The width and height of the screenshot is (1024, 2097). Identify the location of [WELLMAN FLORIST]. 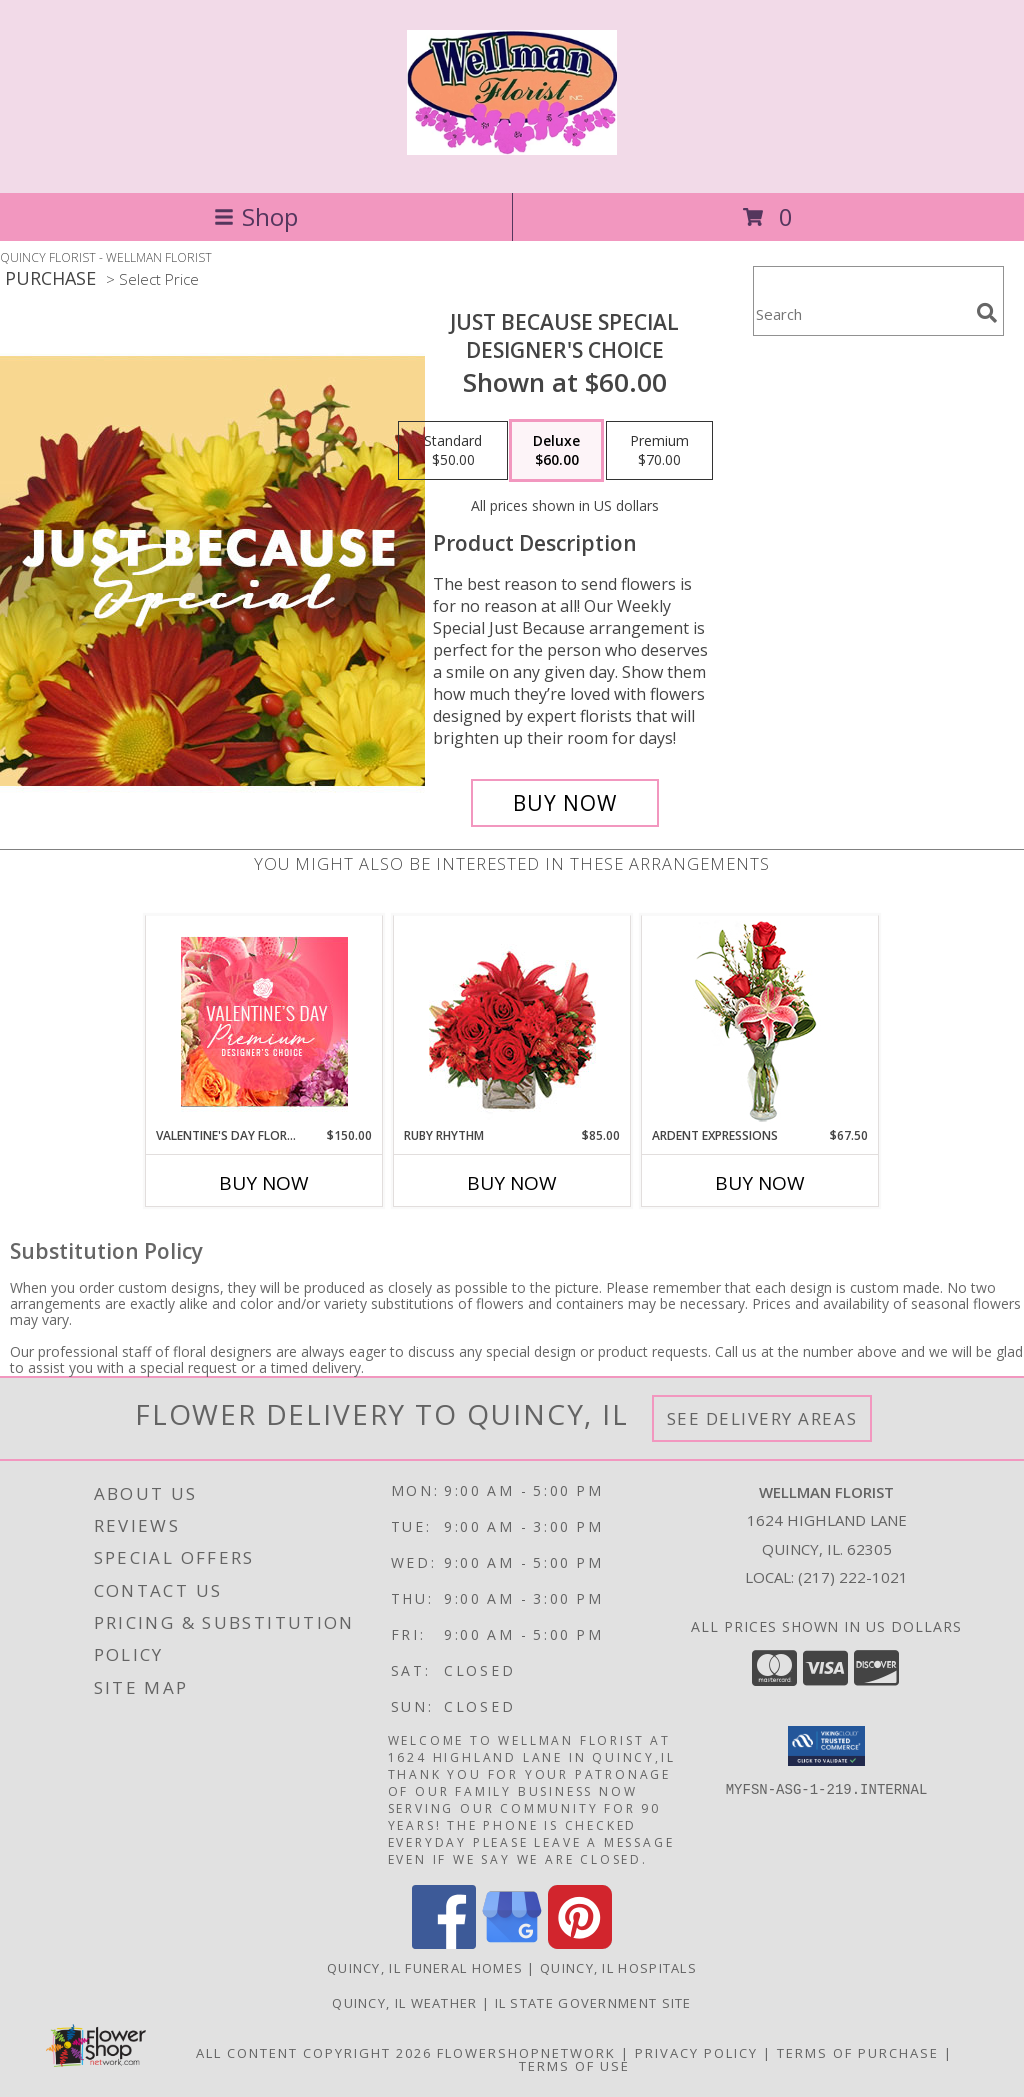
(512, 144).